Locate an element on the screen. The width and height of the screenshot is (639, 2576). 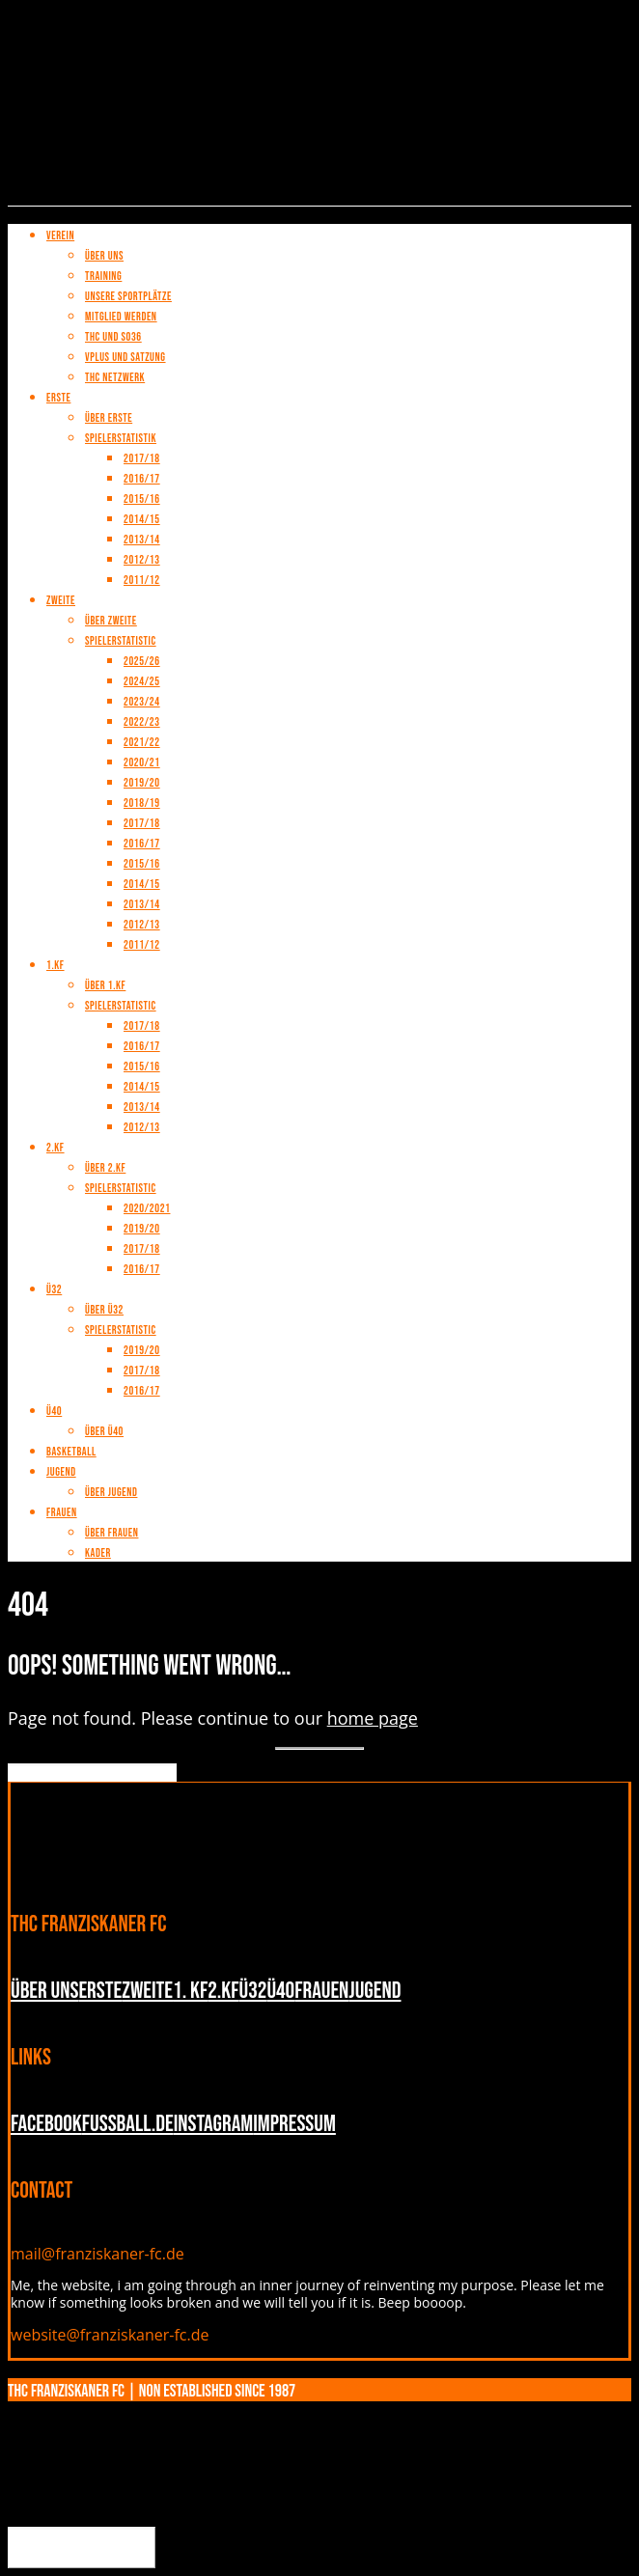
Spielerstatistic is located at coordinates (120, 1006).